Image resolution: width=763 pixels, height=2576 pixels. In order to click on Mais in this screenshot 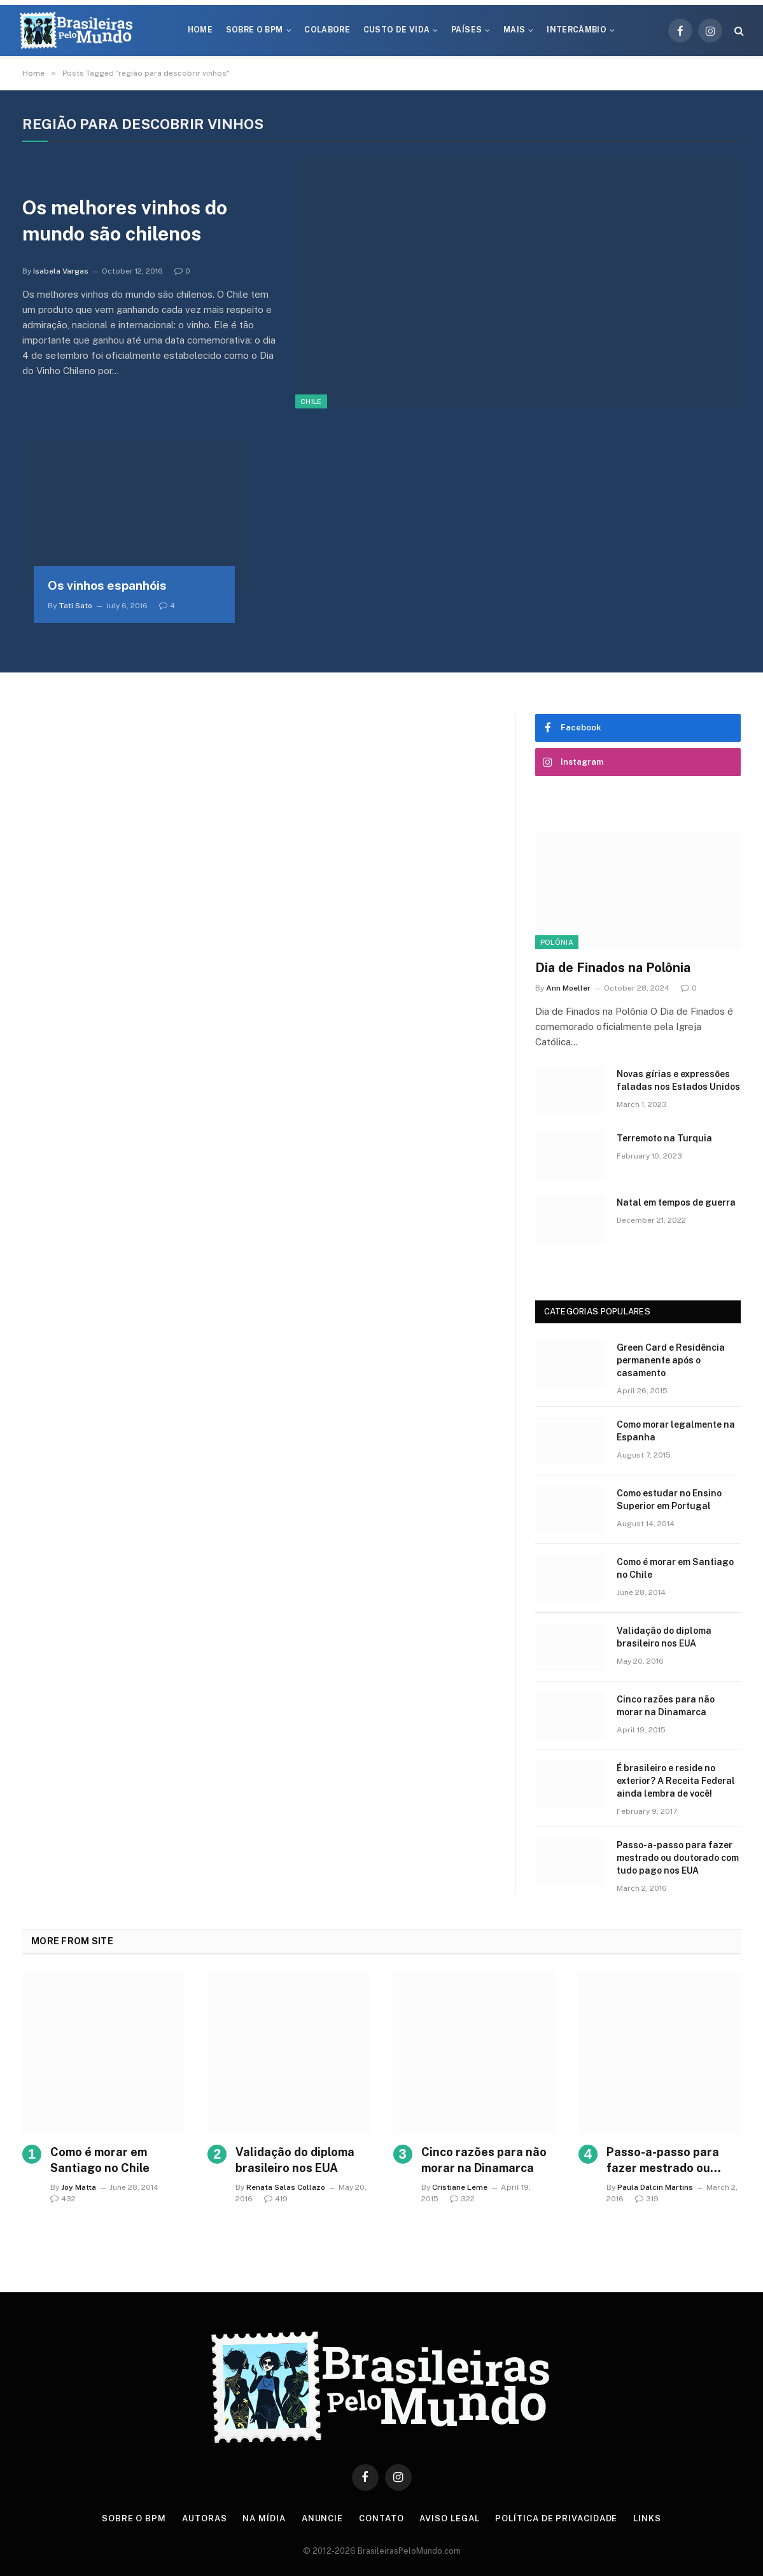, I will do `click(514, 29)`.